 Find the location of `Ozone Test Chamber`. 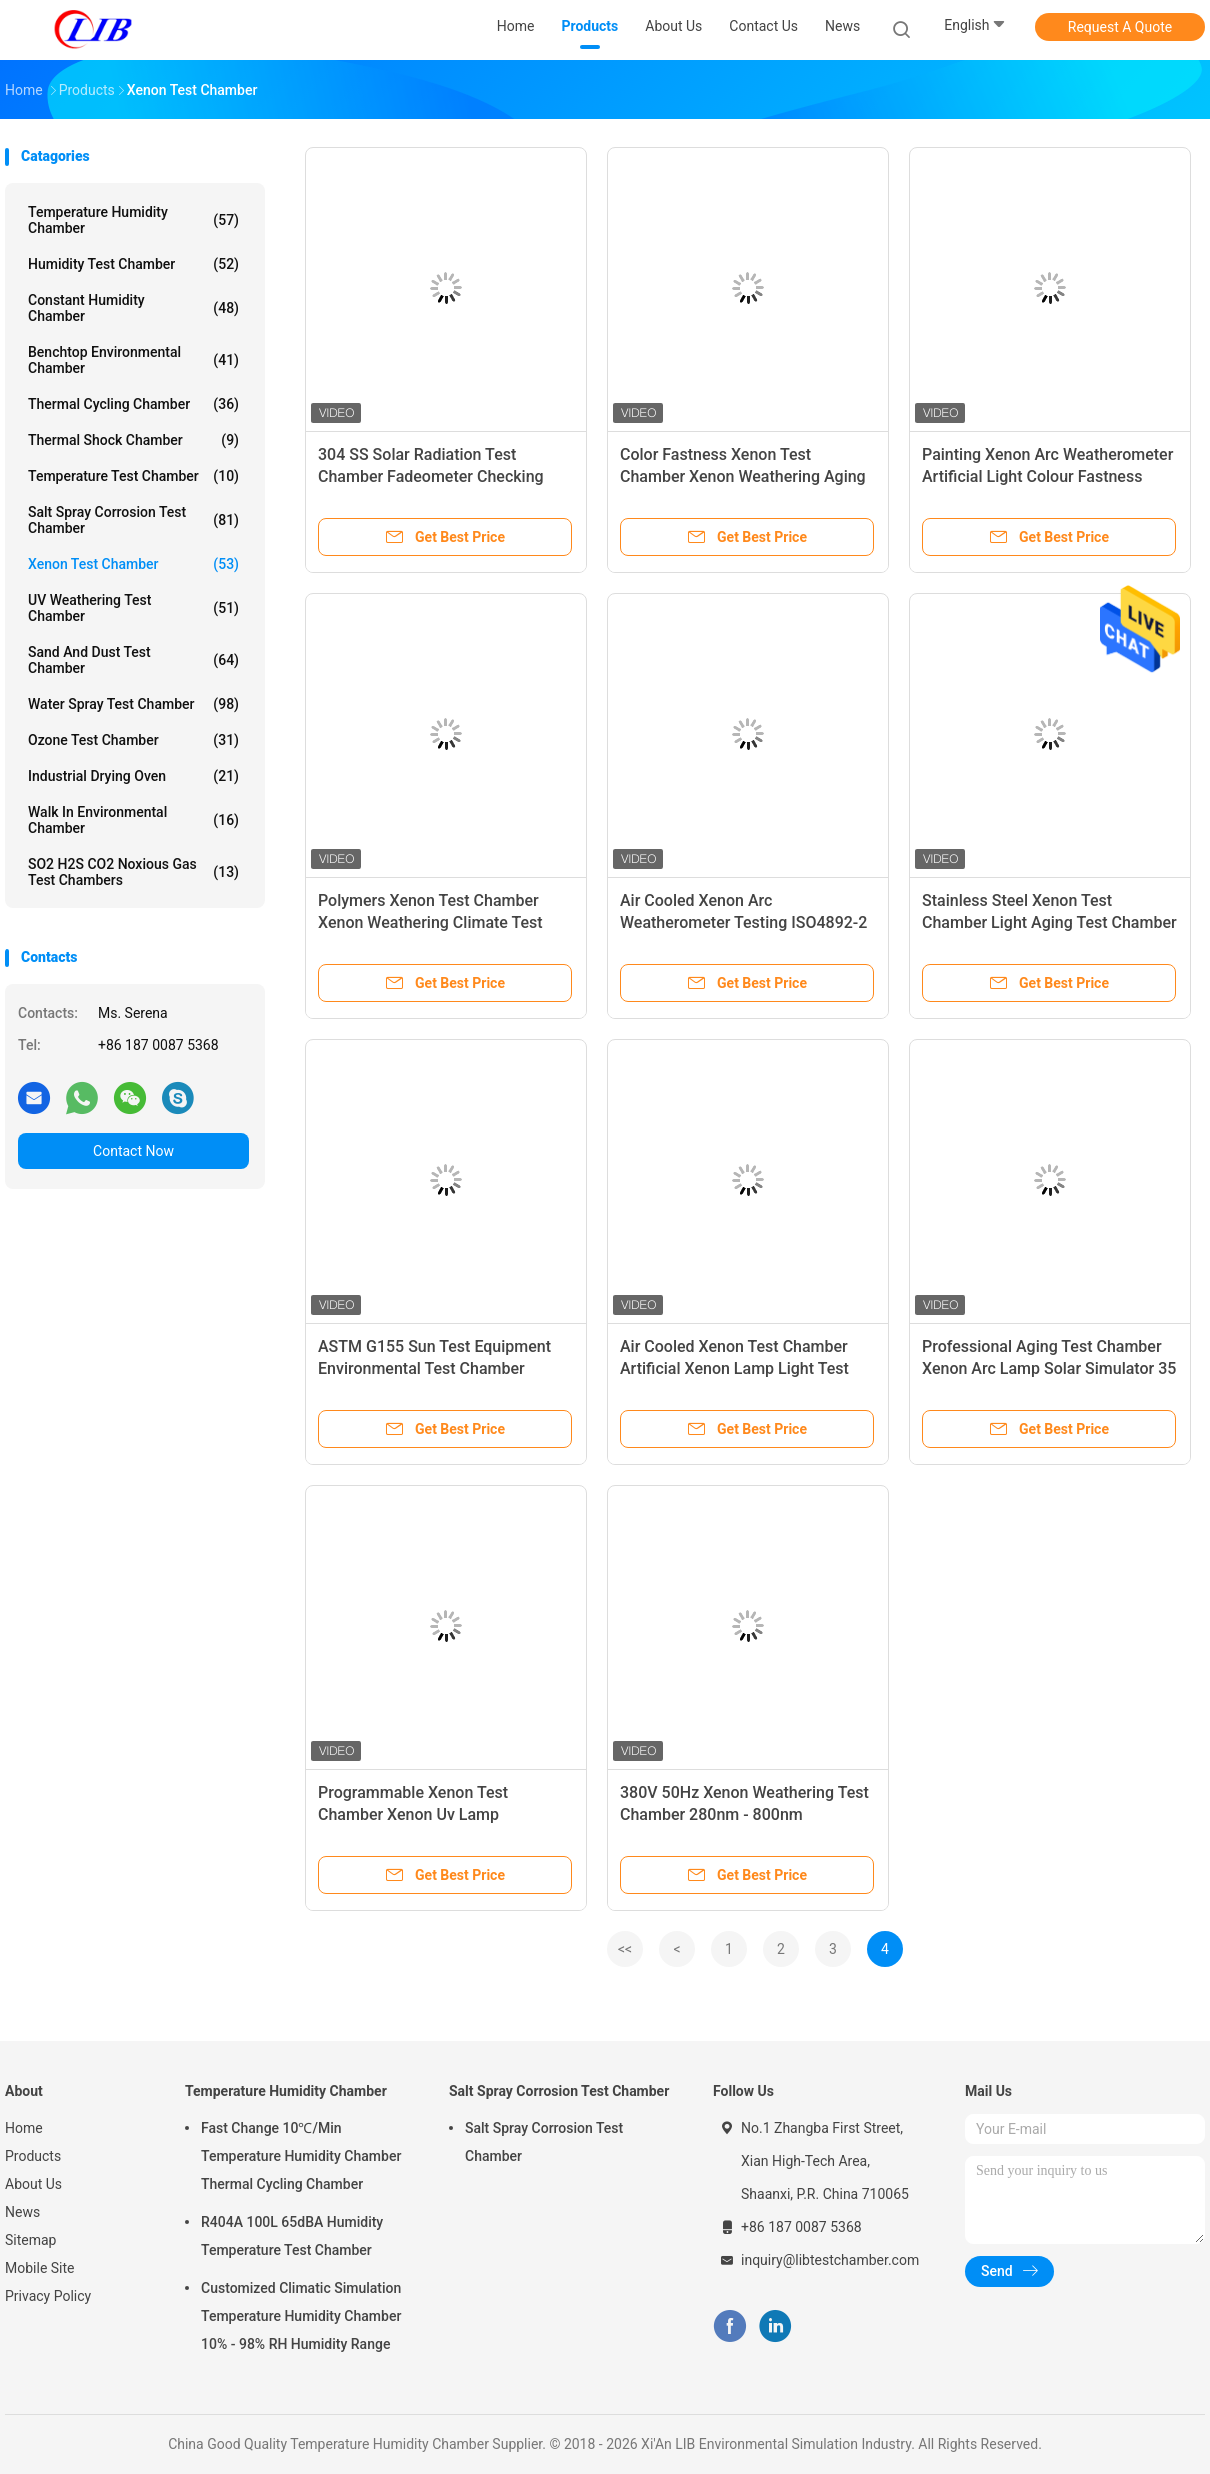

Ozone Test Chamber is located at coordinates (133, 740).